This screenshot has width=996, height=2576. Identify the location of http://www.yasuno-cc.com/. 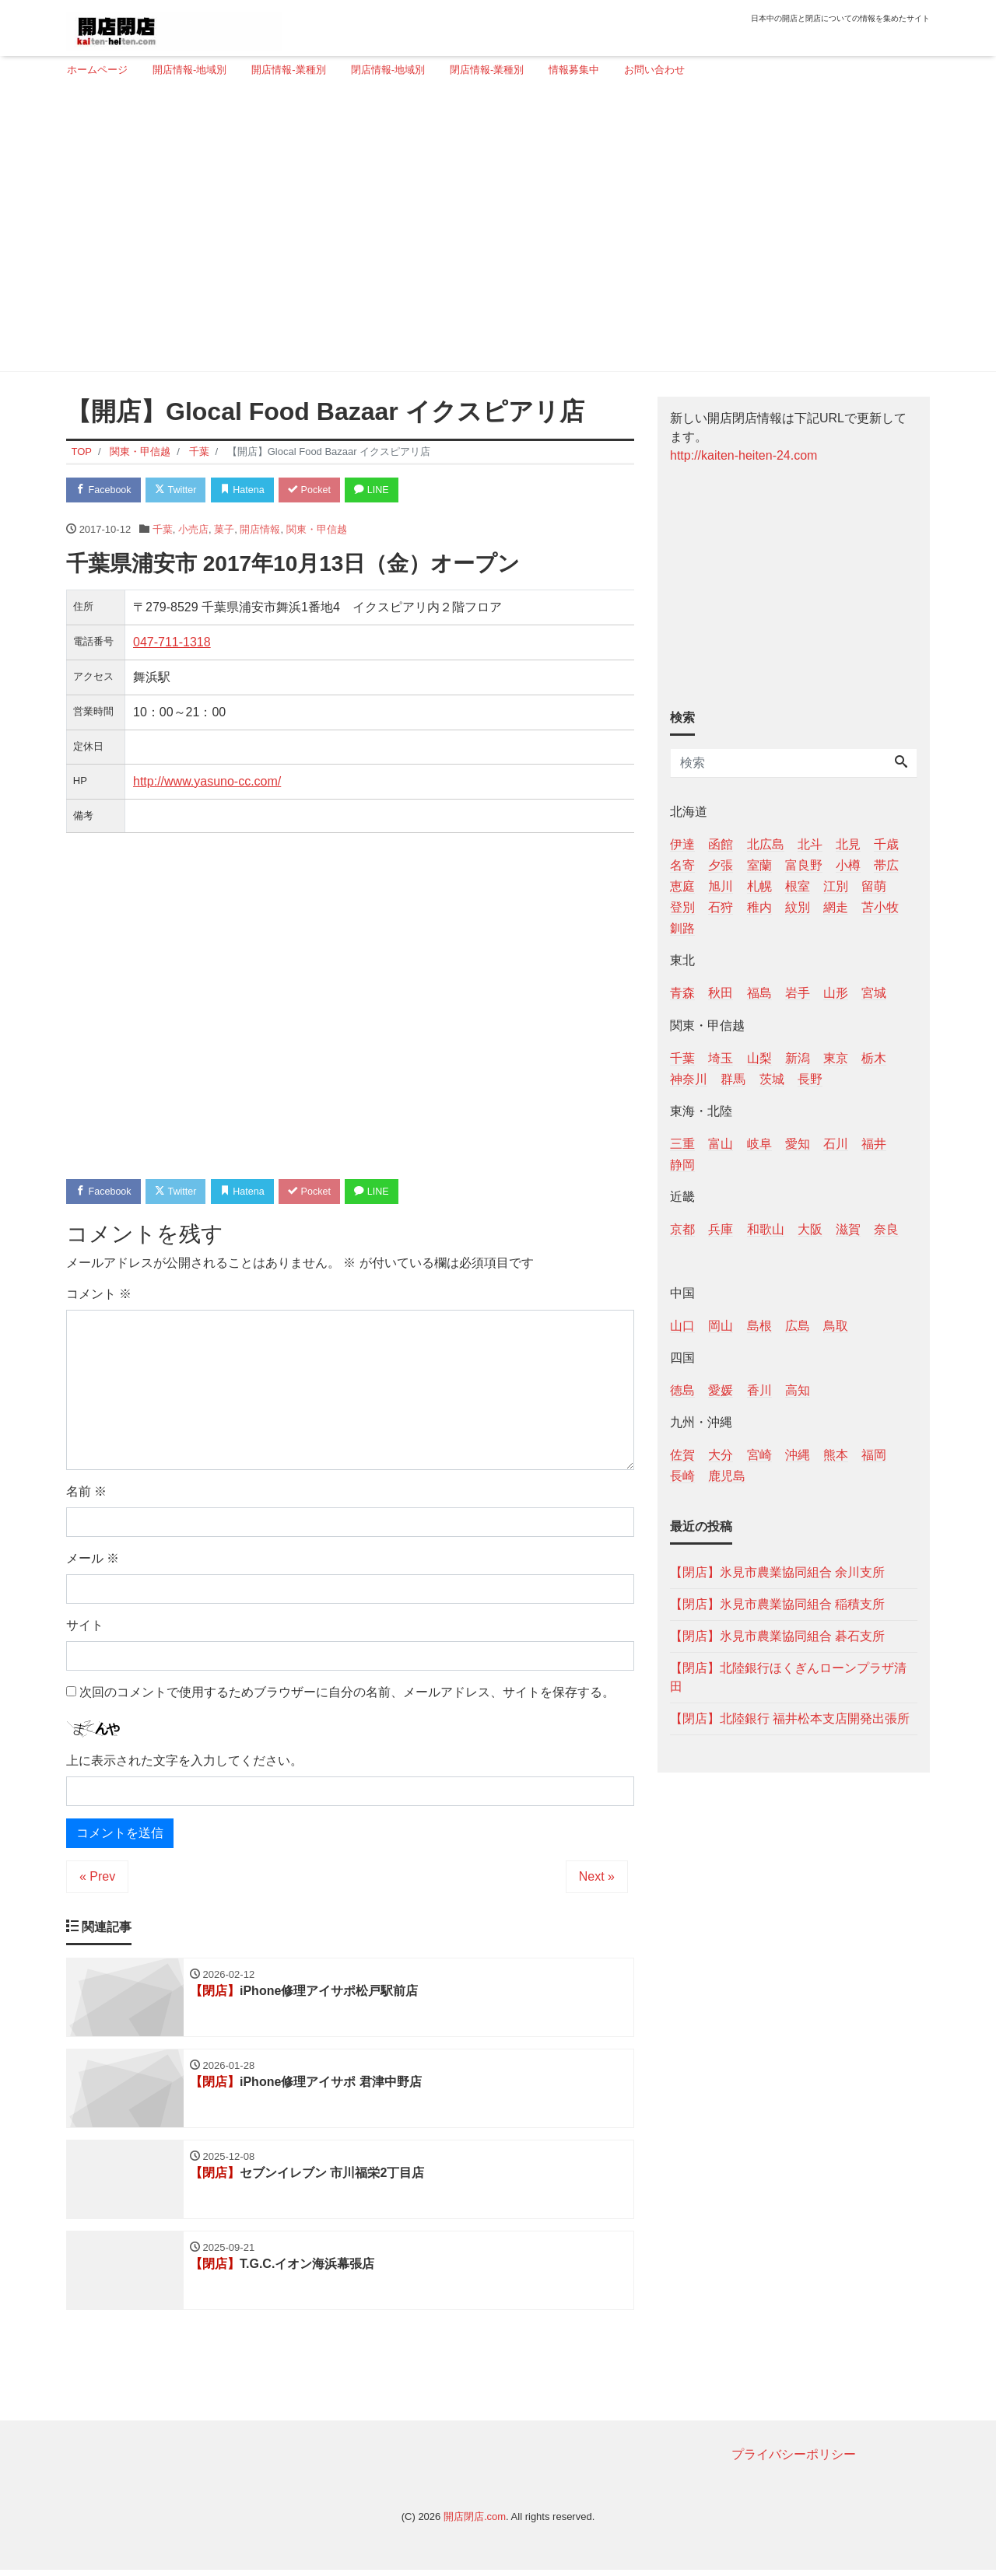
(207, 782).